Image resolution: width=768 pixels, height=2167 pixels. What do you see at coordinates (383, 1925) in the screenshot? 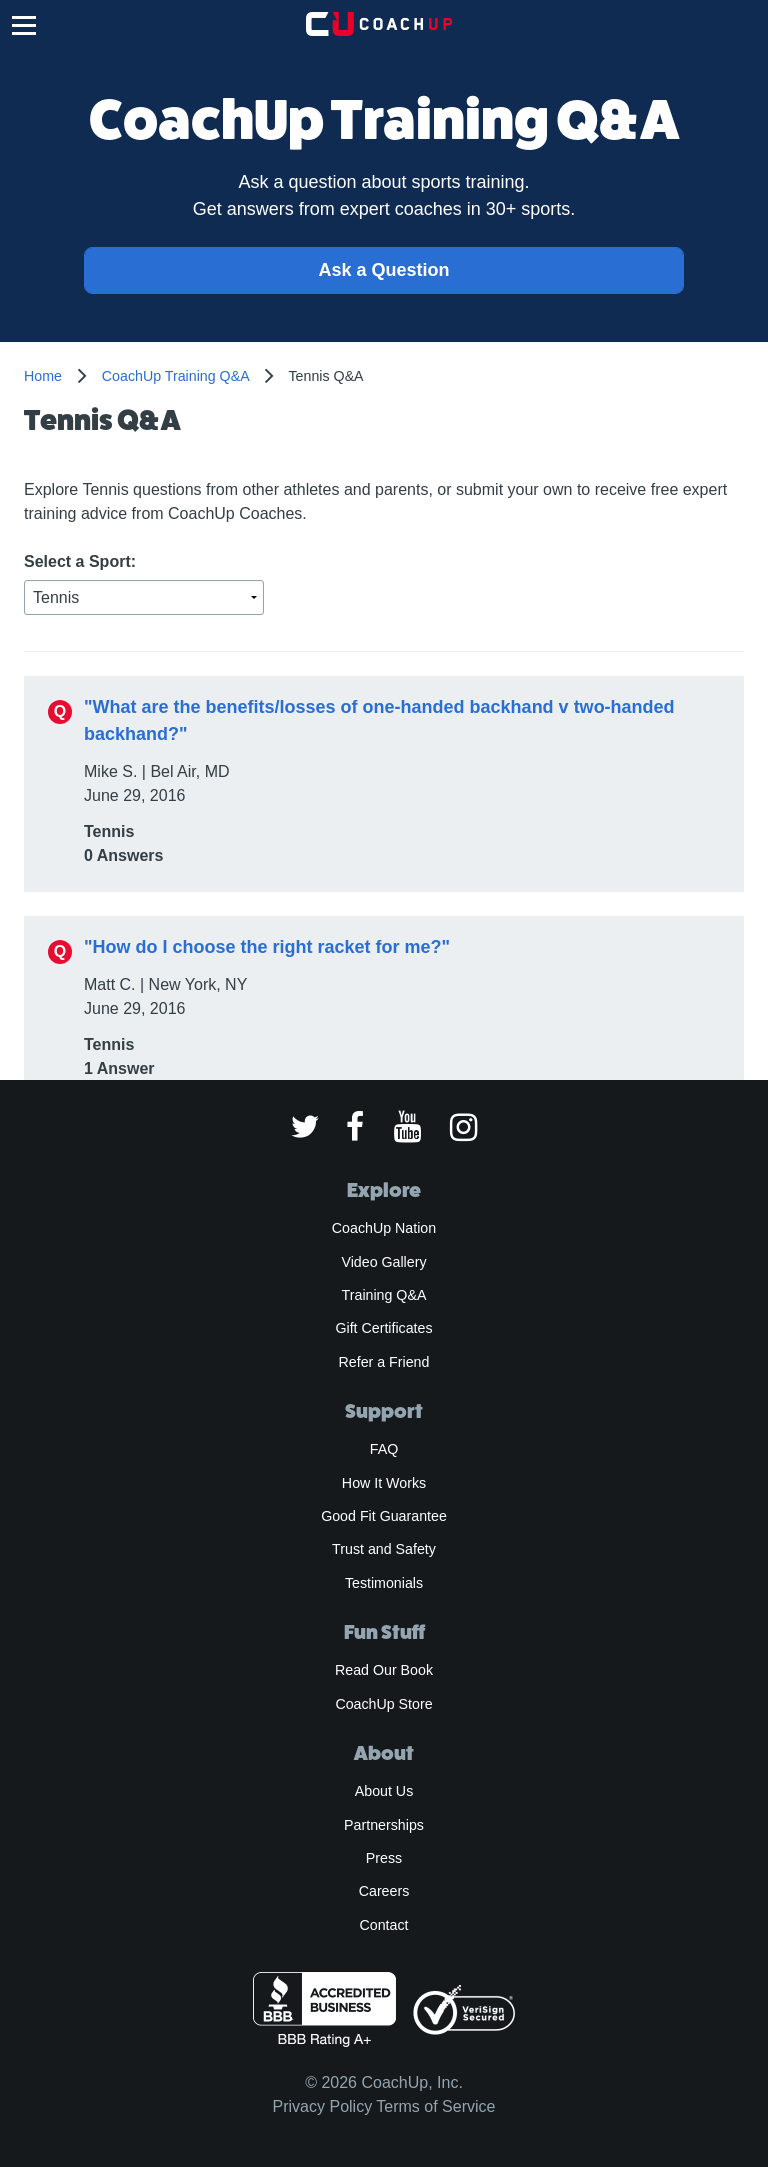
I see `Contact` at bounding box center [383, 1925].